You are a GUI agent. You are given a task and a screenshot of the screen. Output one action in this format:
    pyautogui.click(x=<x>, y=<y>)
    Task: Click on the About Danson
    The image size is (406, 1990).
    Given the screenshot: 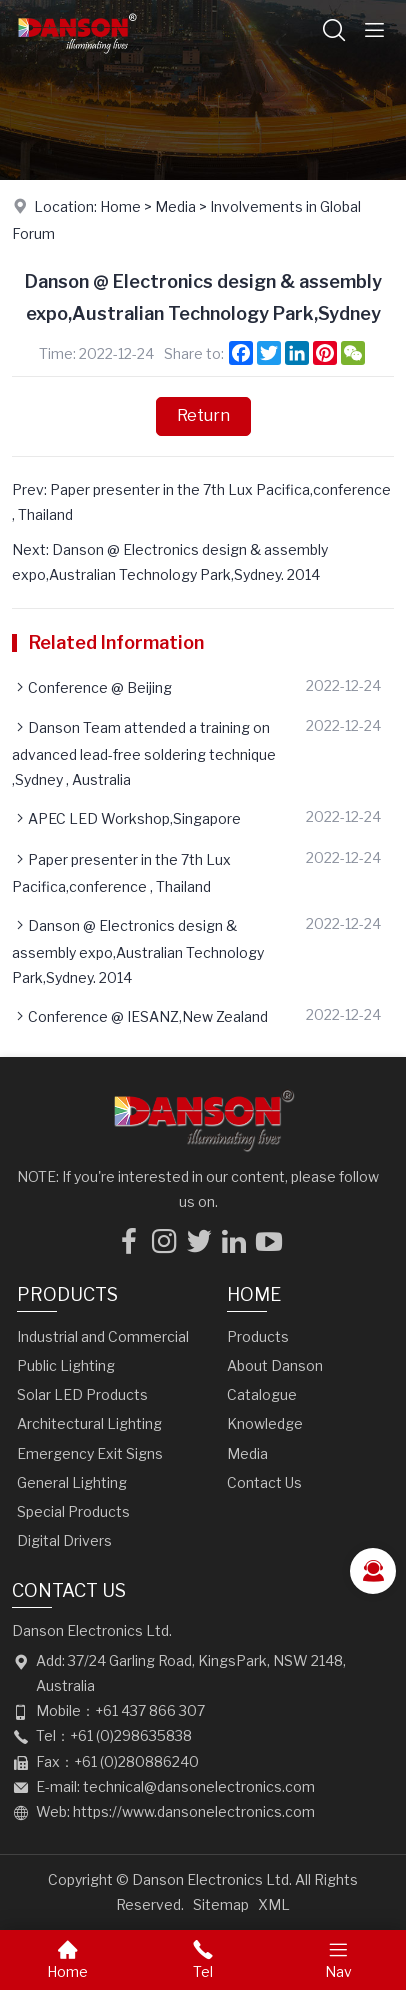 What is the action you would take?
    pyautogui.click(x=275, y=1365)
    